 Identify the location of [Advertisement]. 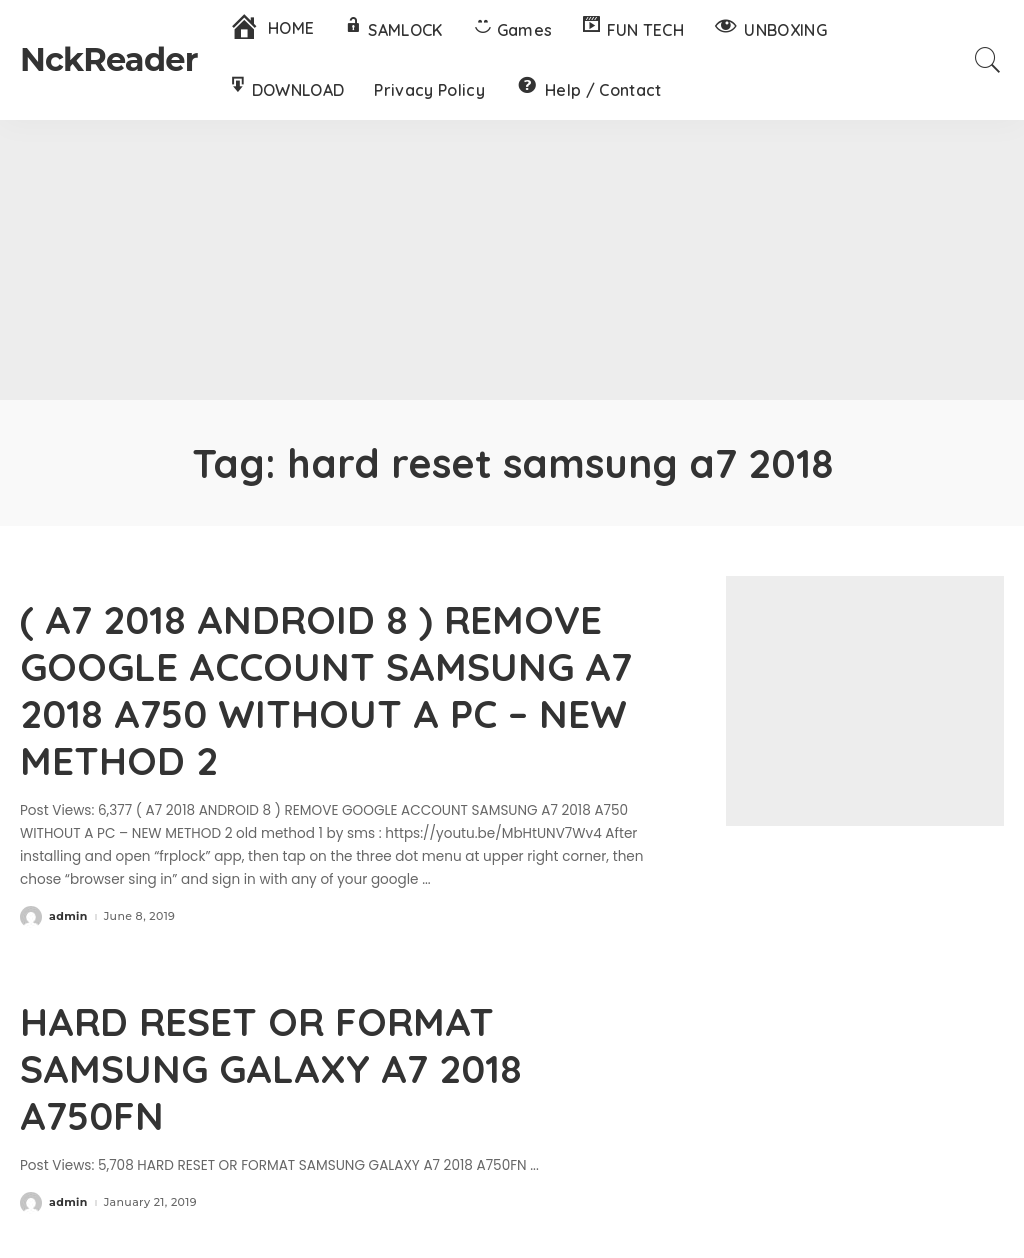
(512, 260).